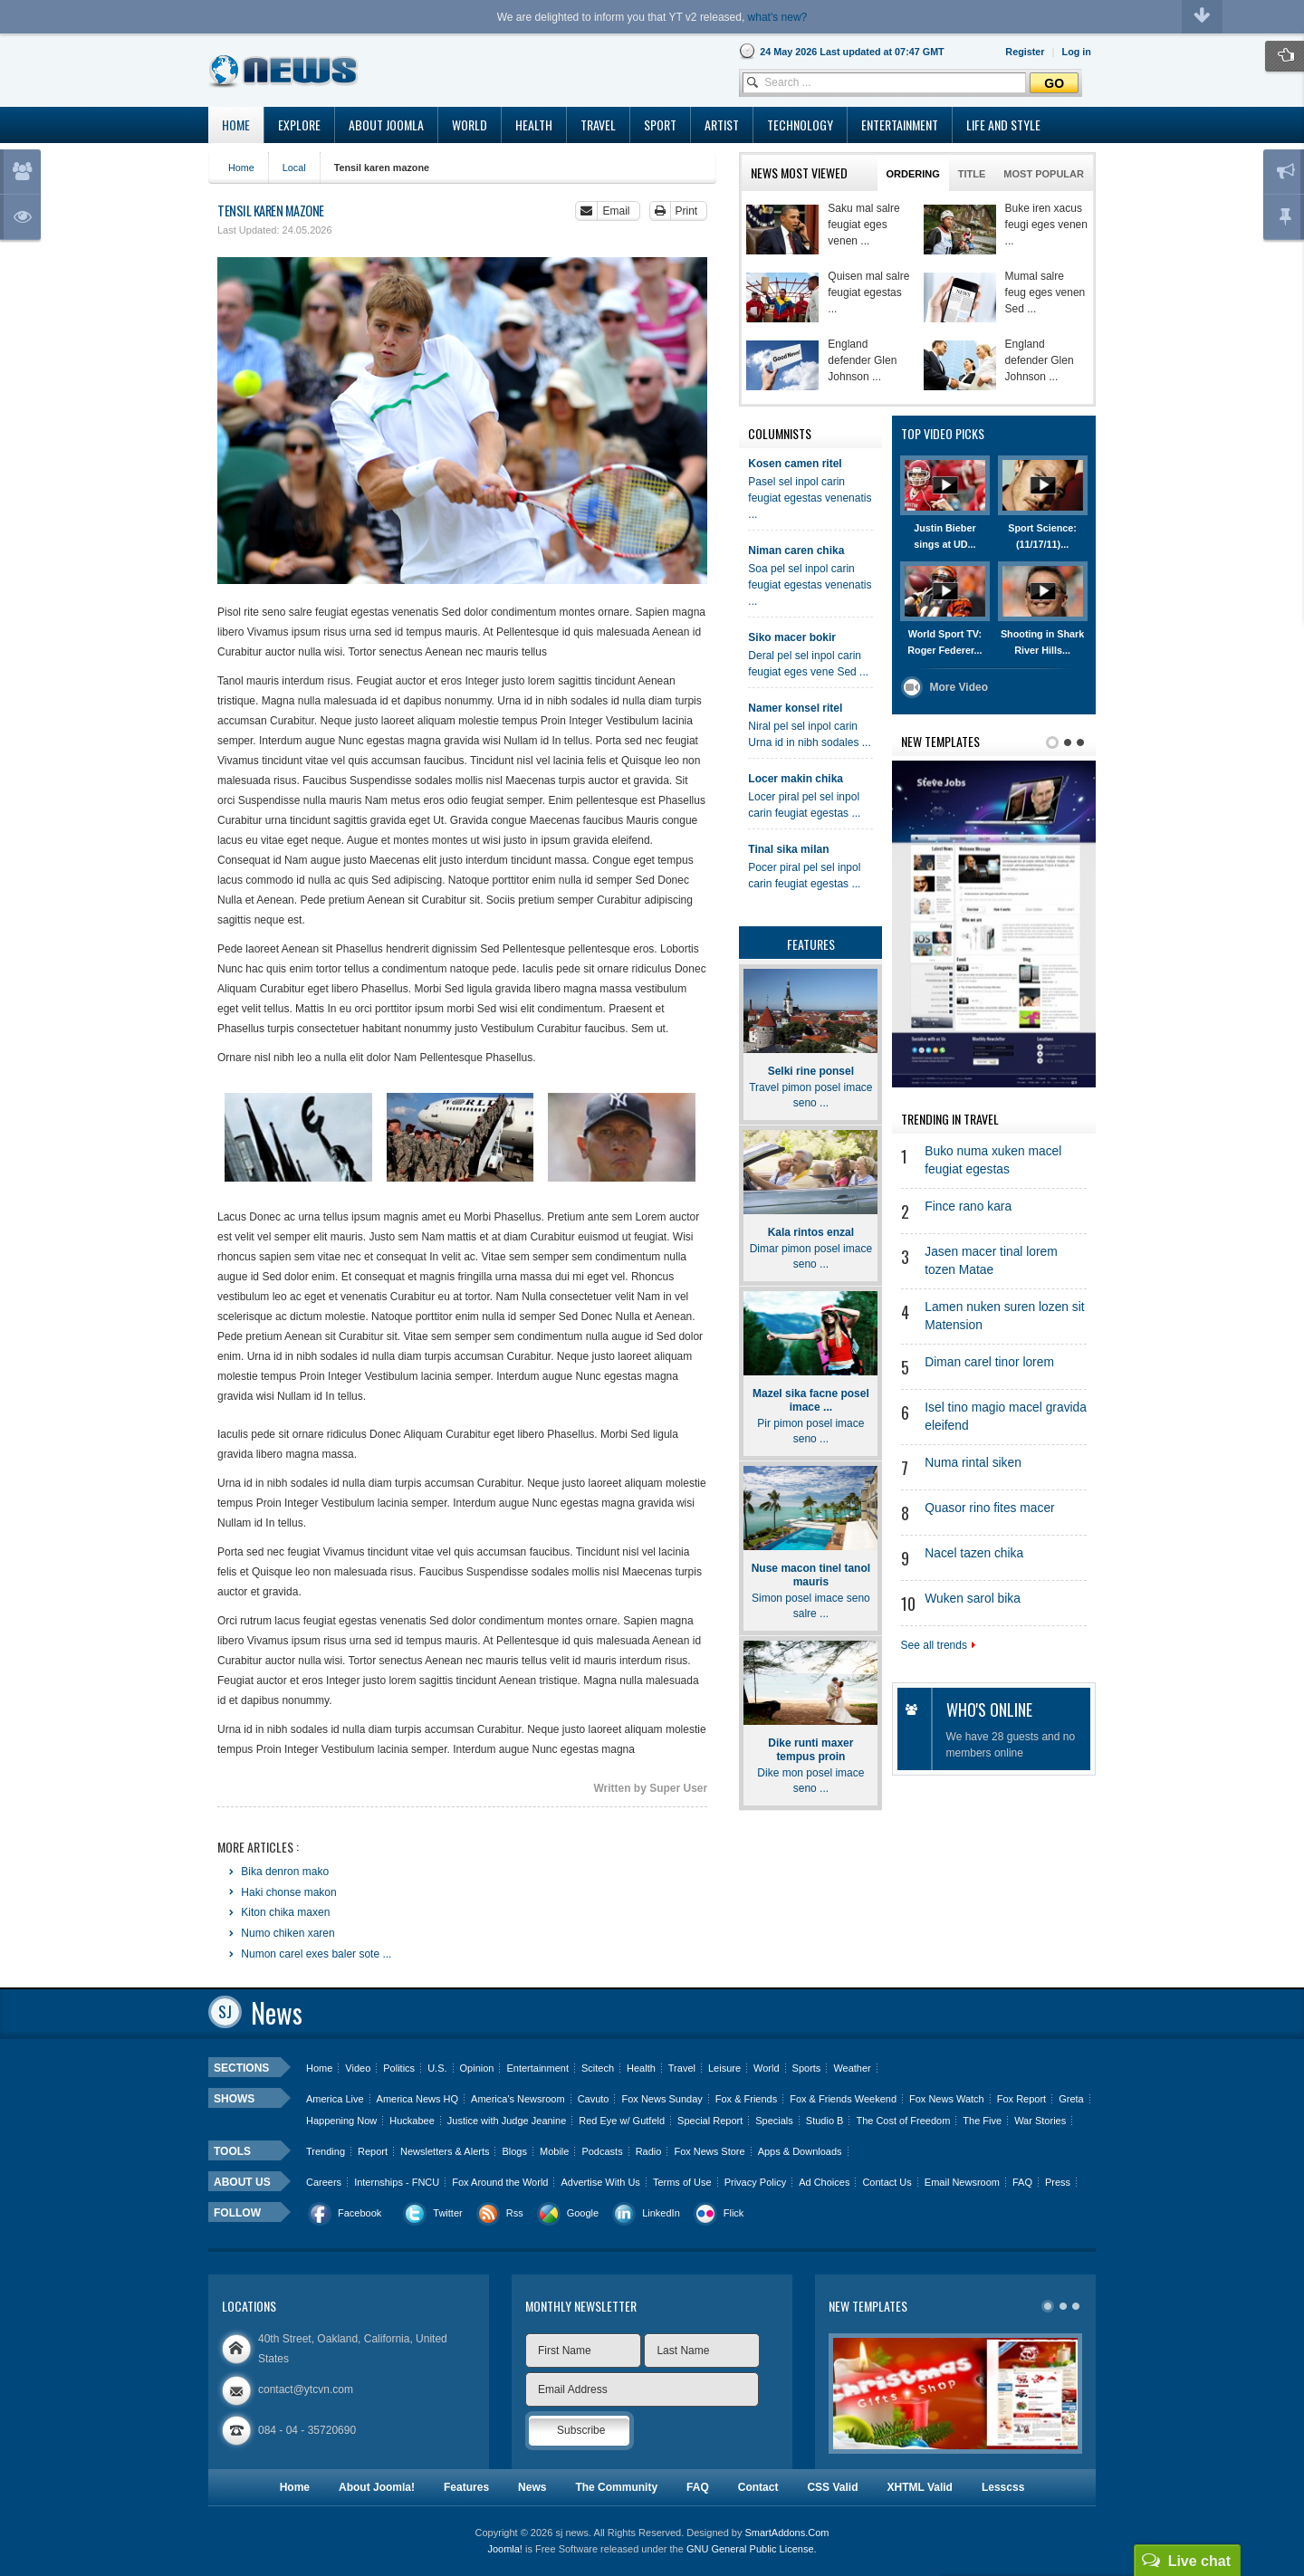  I want to click on Fox & Friends, so click(746, 2098).